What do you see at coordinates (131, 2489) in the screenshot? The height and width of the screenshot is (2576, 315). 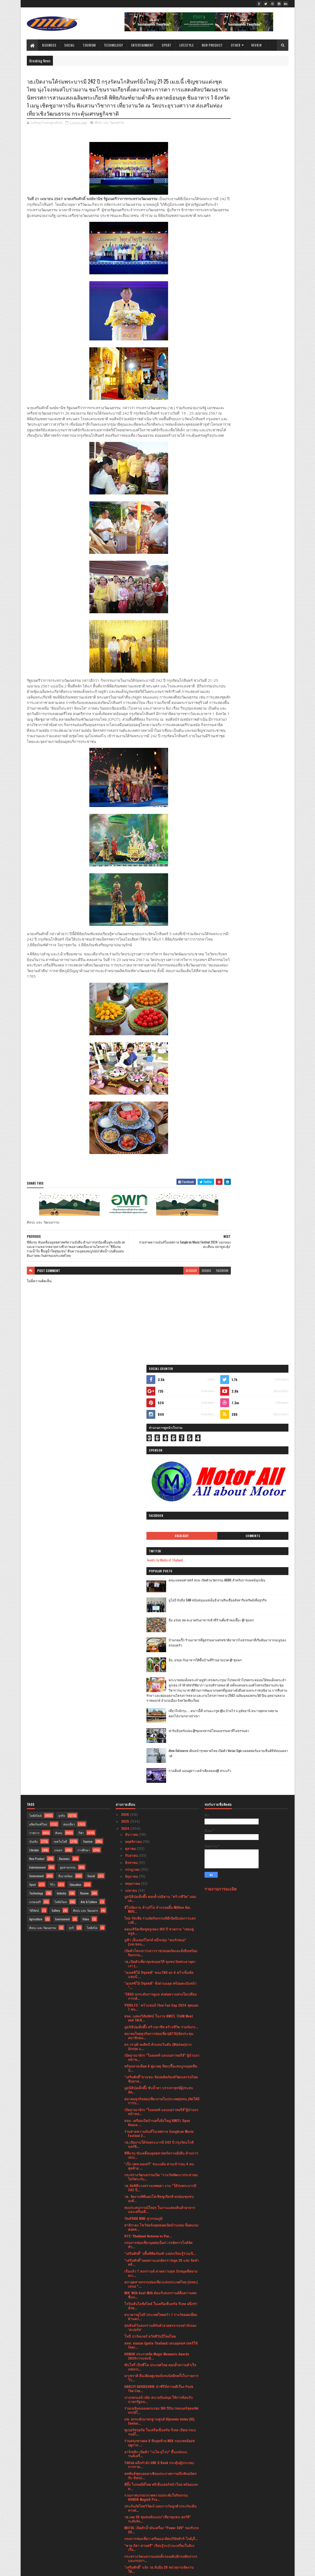 I see `มีนาคม` at bounding box center [131, 2489].